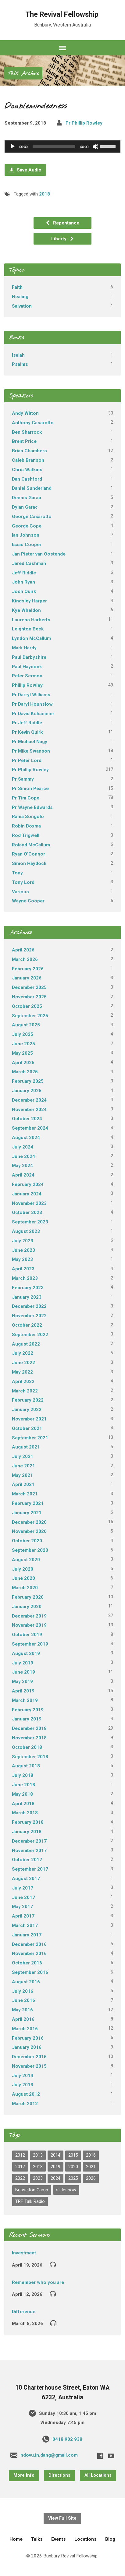 The image size is (125, 2576). I want to click on August 2019, so click(26, 1653).